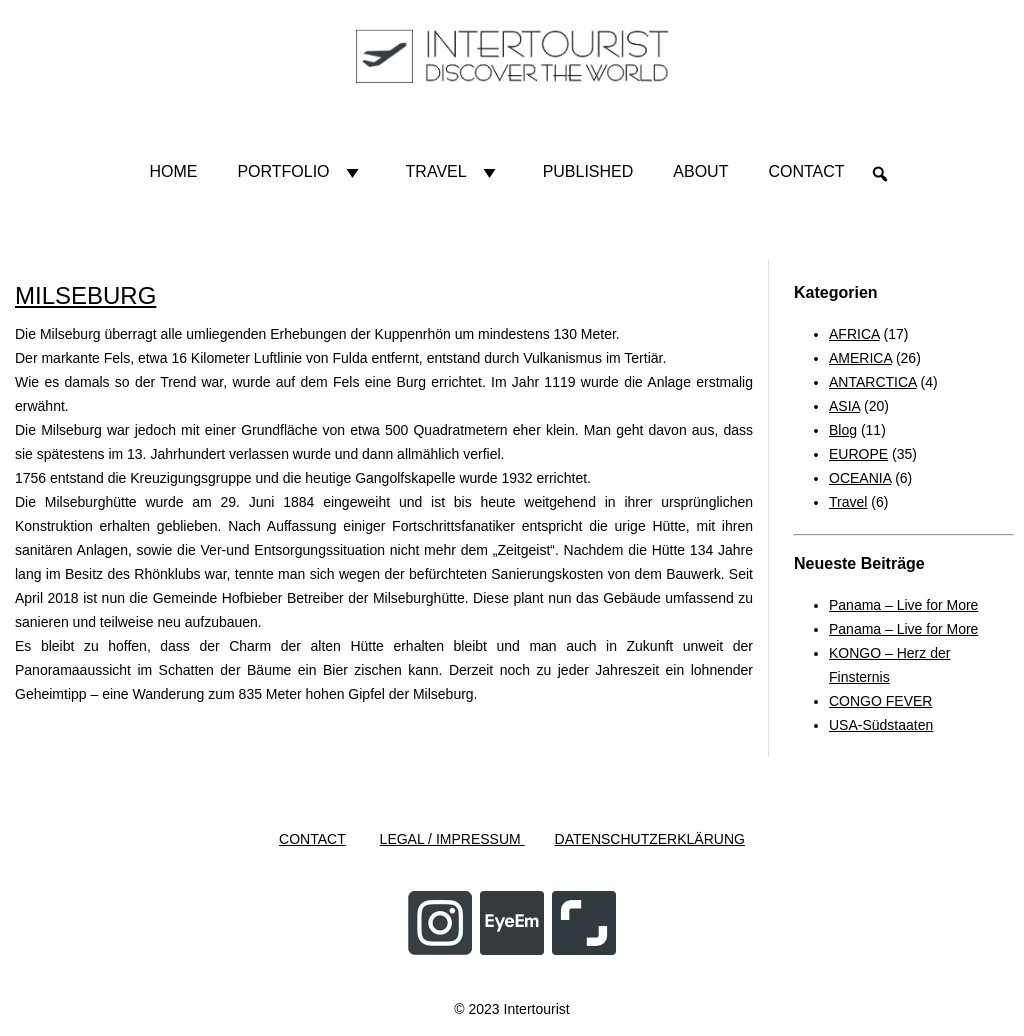  Describe the element at coordinates (312, 839) in the screenshot. I see `CONTACT` at that location.